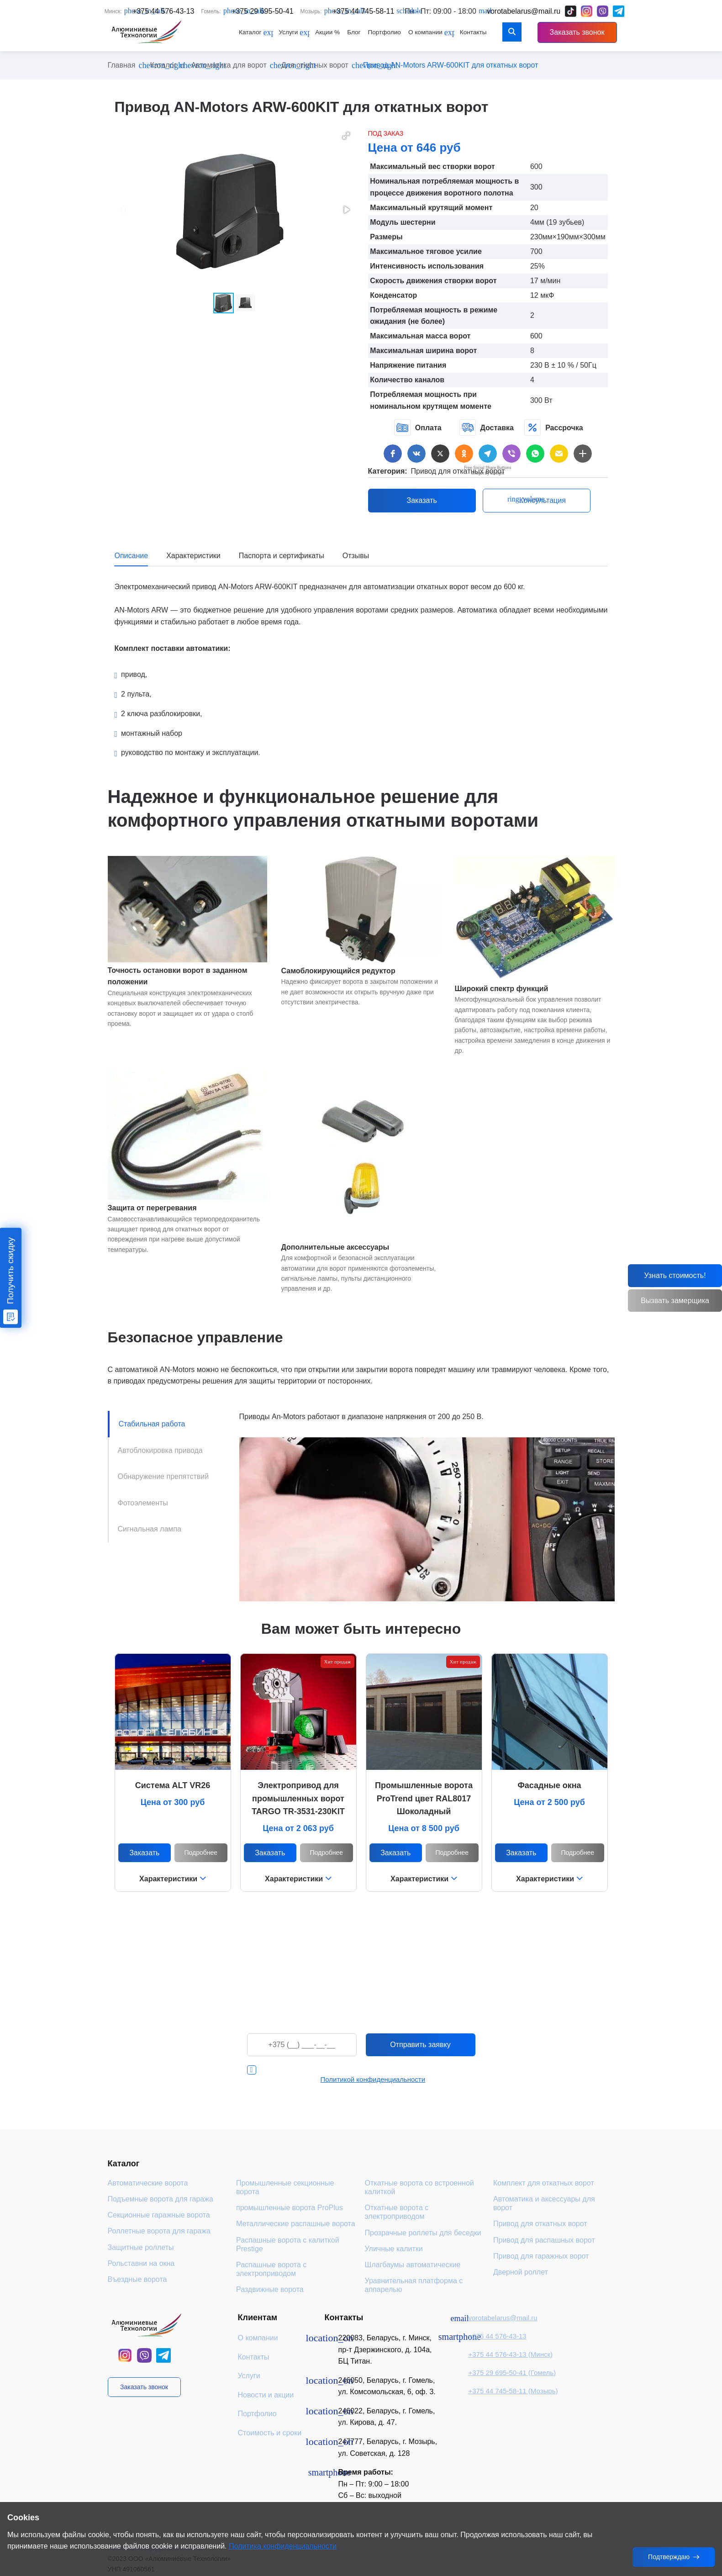 The width and height of the screenshot is (722, 2576). I want to click on +375 44 576-43-13 (Минск), so click(510, 2354).